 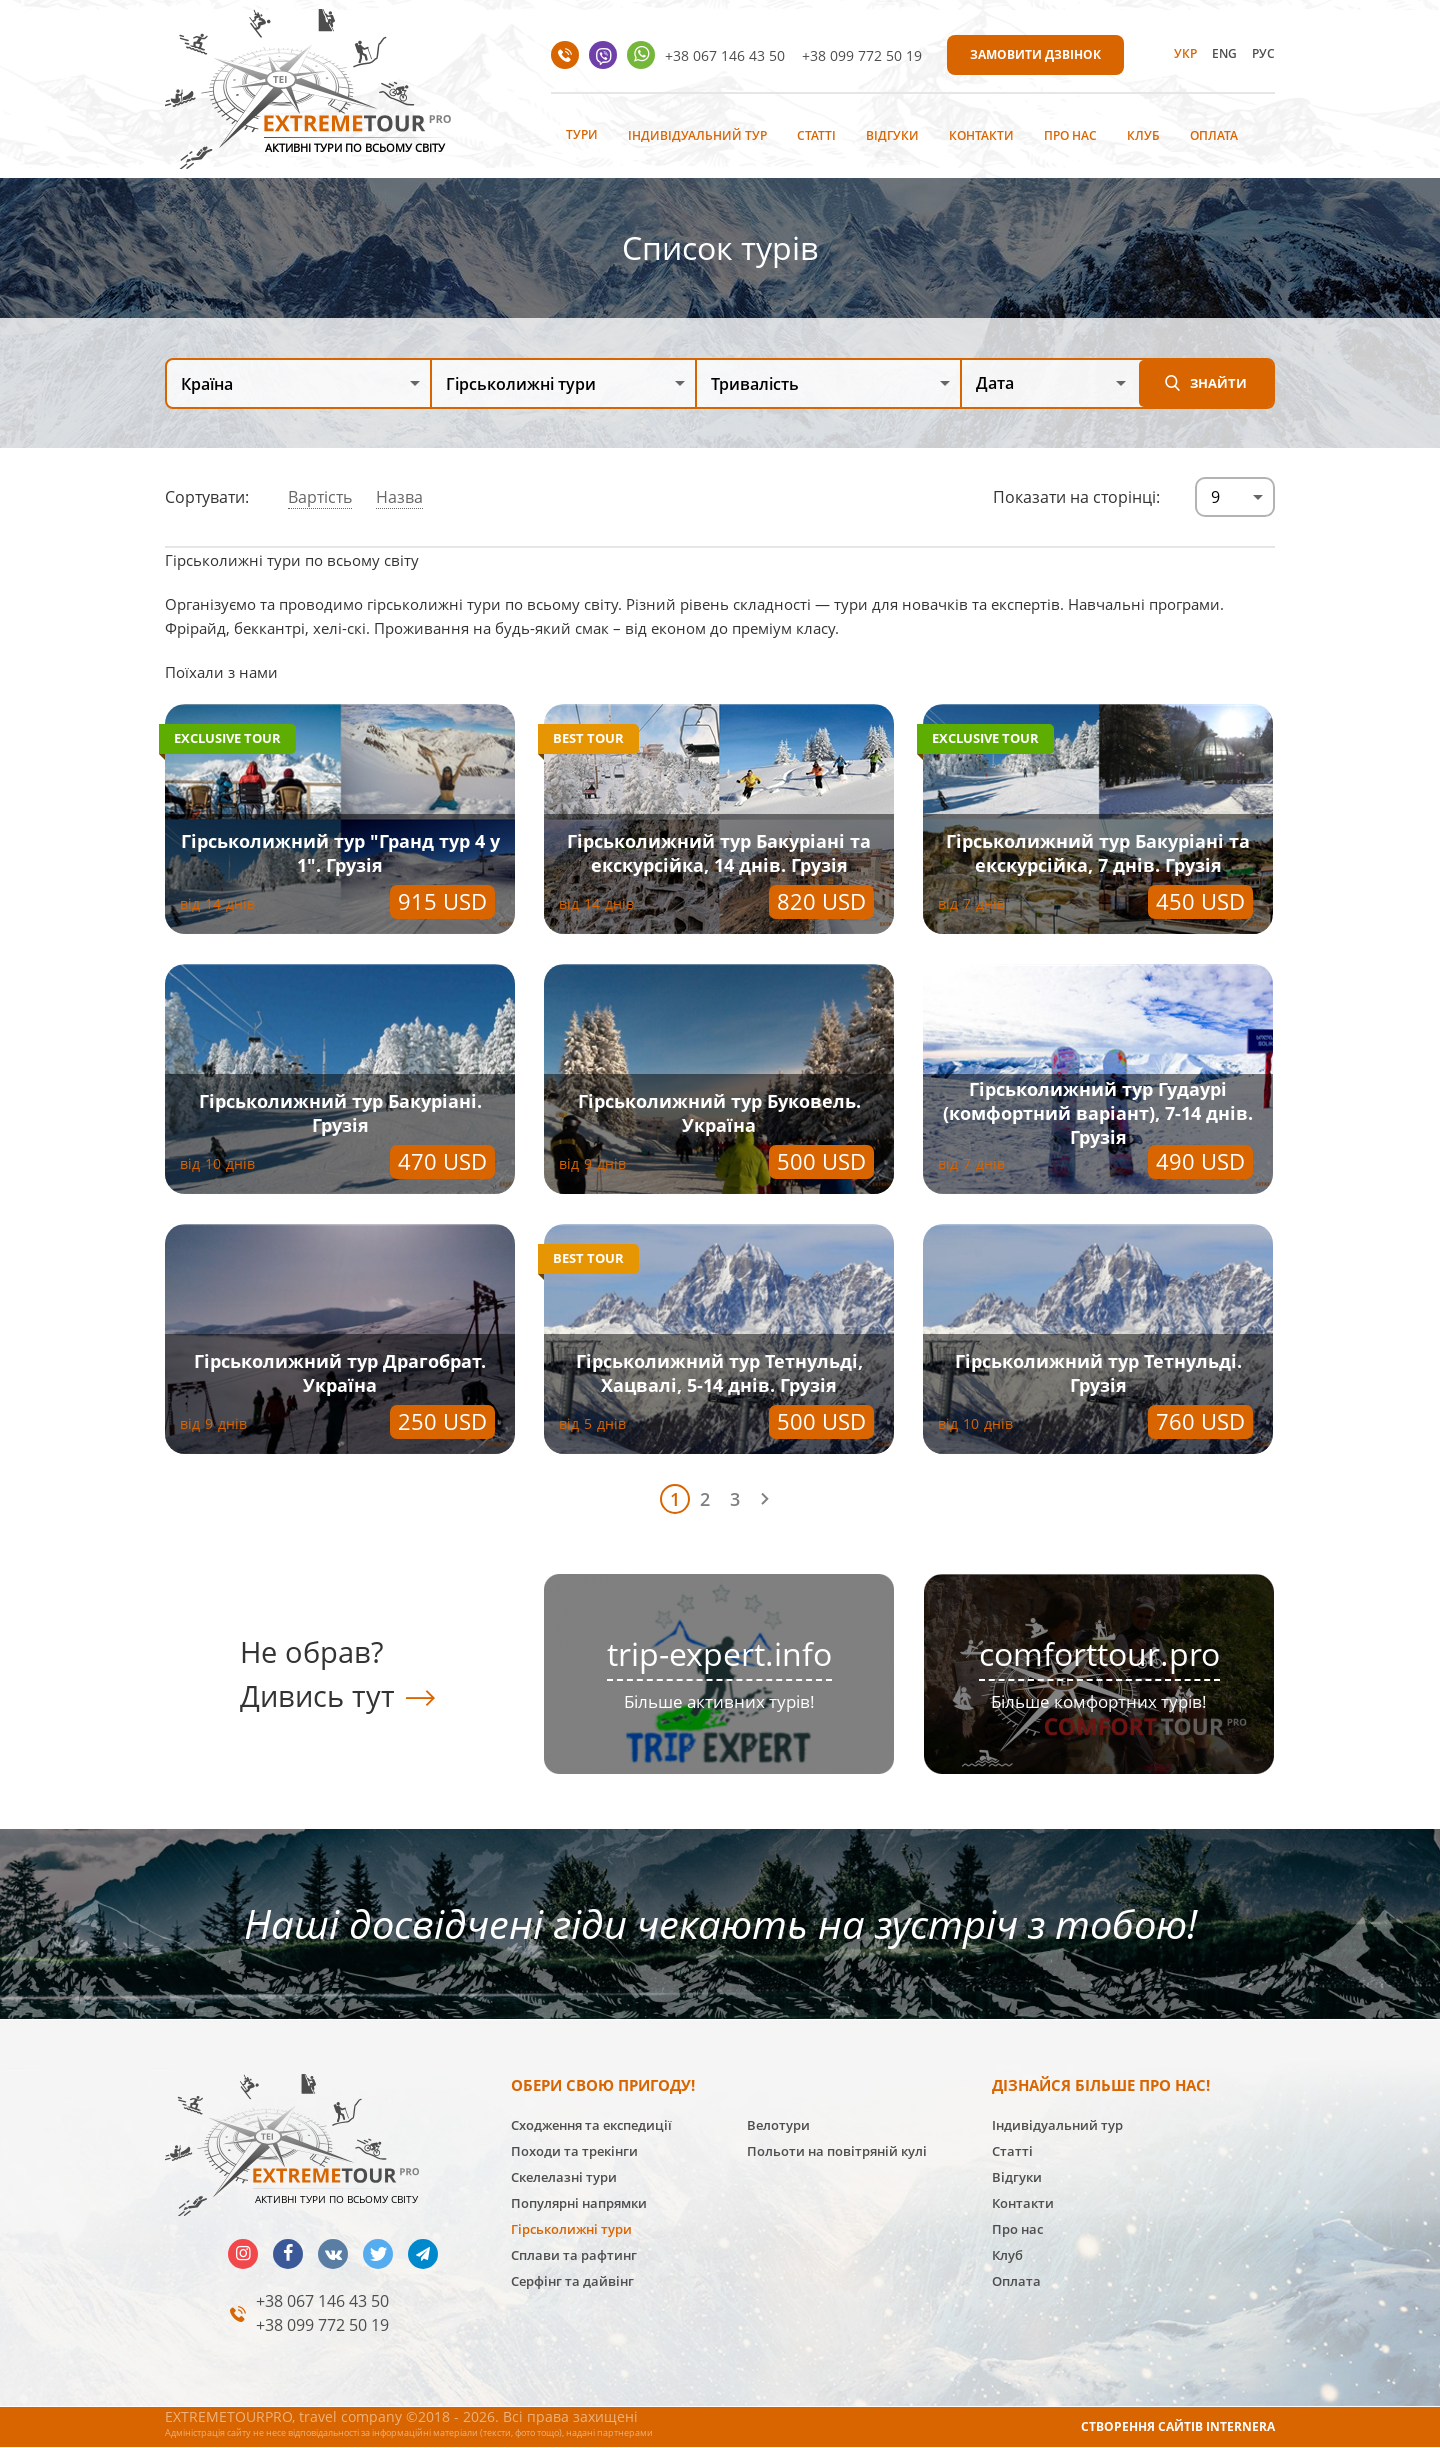 What do you see at coordinates (243, 2254) in the screenshot?
I see `insta` at bounding box center [243, 2254].